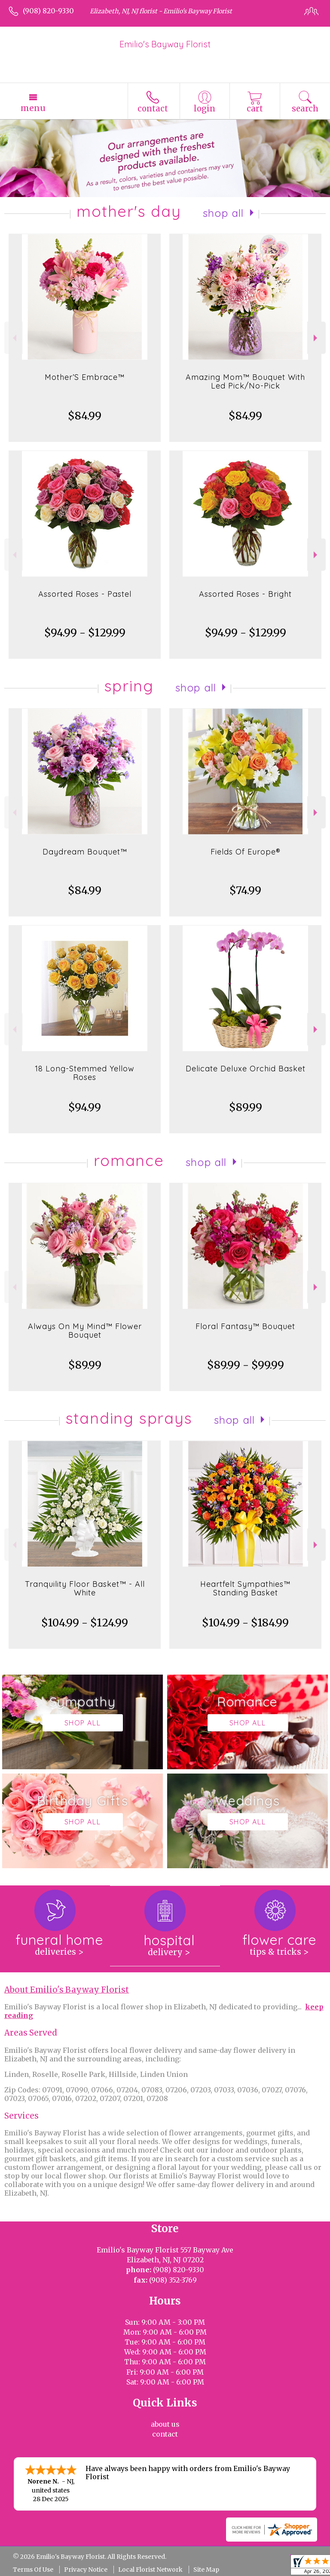  I want to click on $89.99 - $99.99, so click(245, 1365).